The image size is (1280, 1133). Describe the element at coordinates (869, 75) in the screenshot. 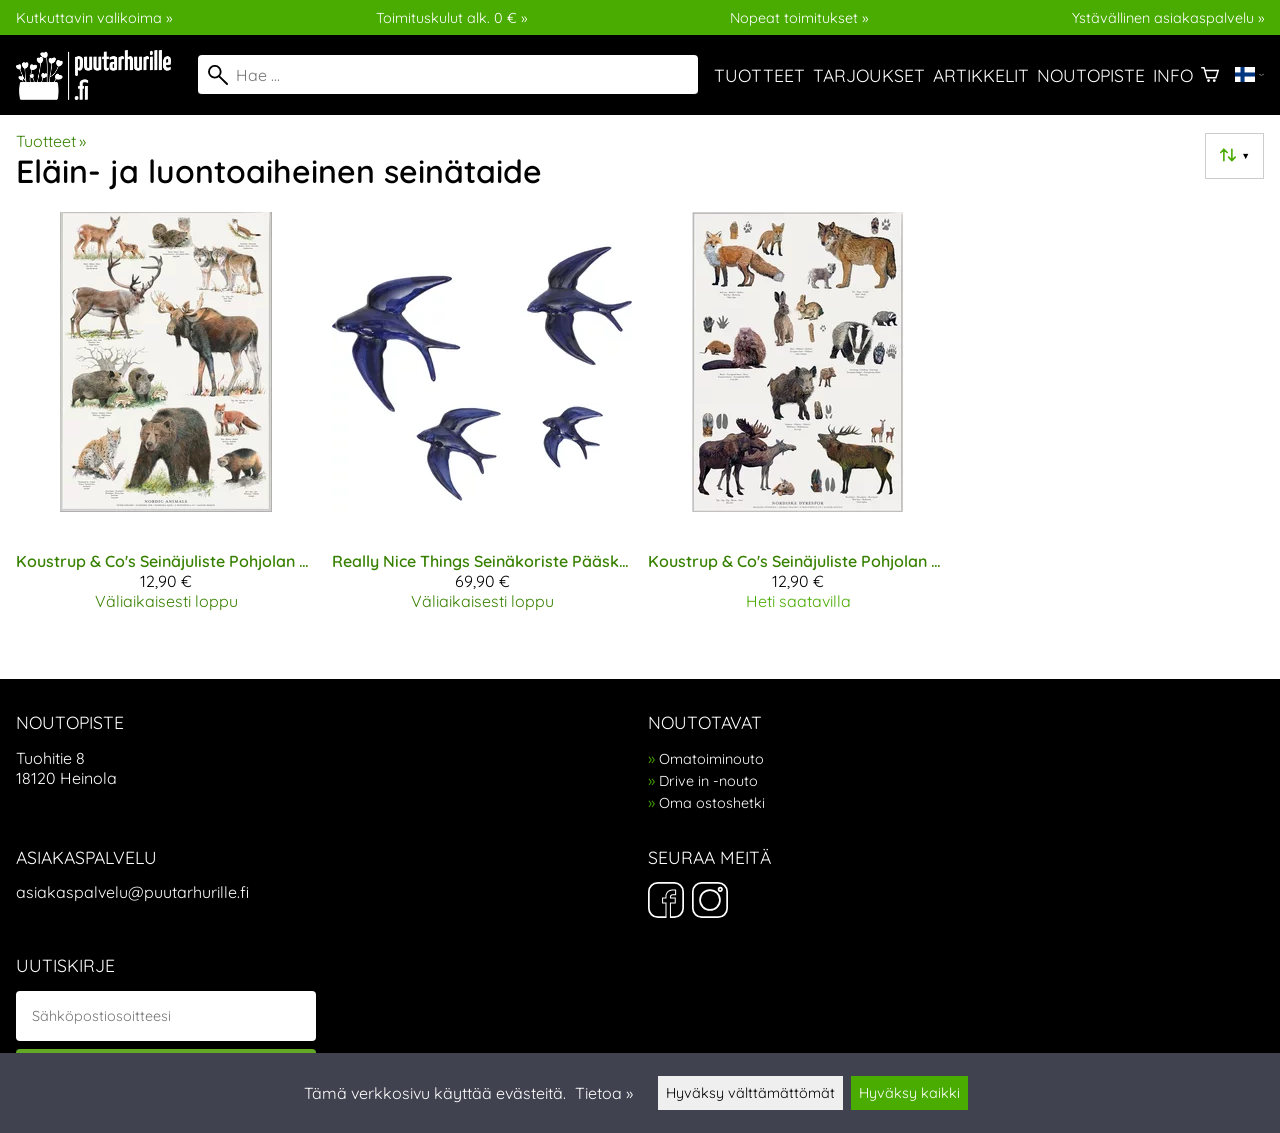

I see `Tarjoukset` at that location.